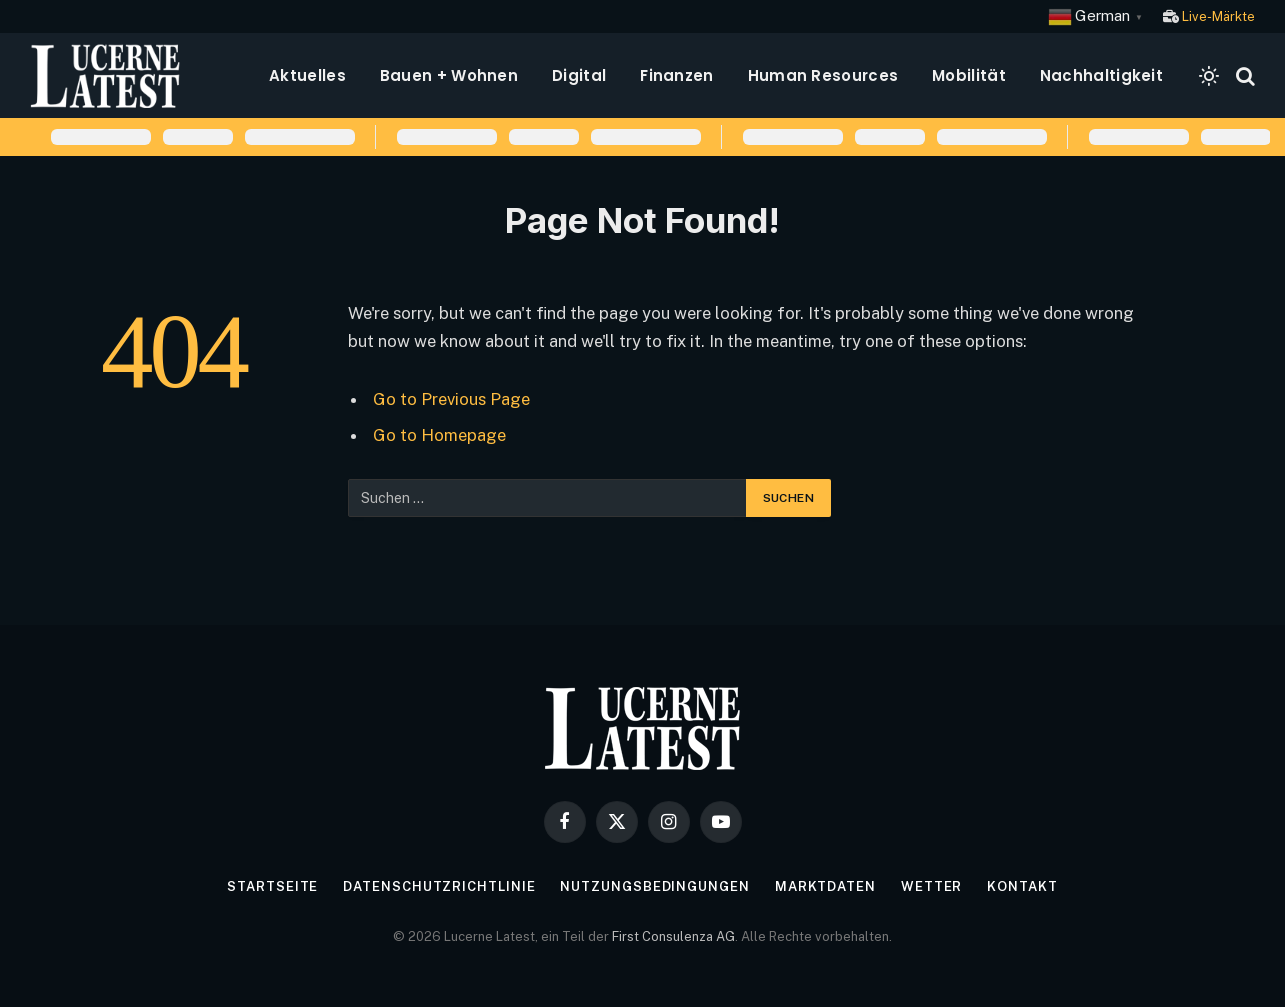  Describe the element at coordinates (579, 75) in the screenshot. I see `Digital` at that location.